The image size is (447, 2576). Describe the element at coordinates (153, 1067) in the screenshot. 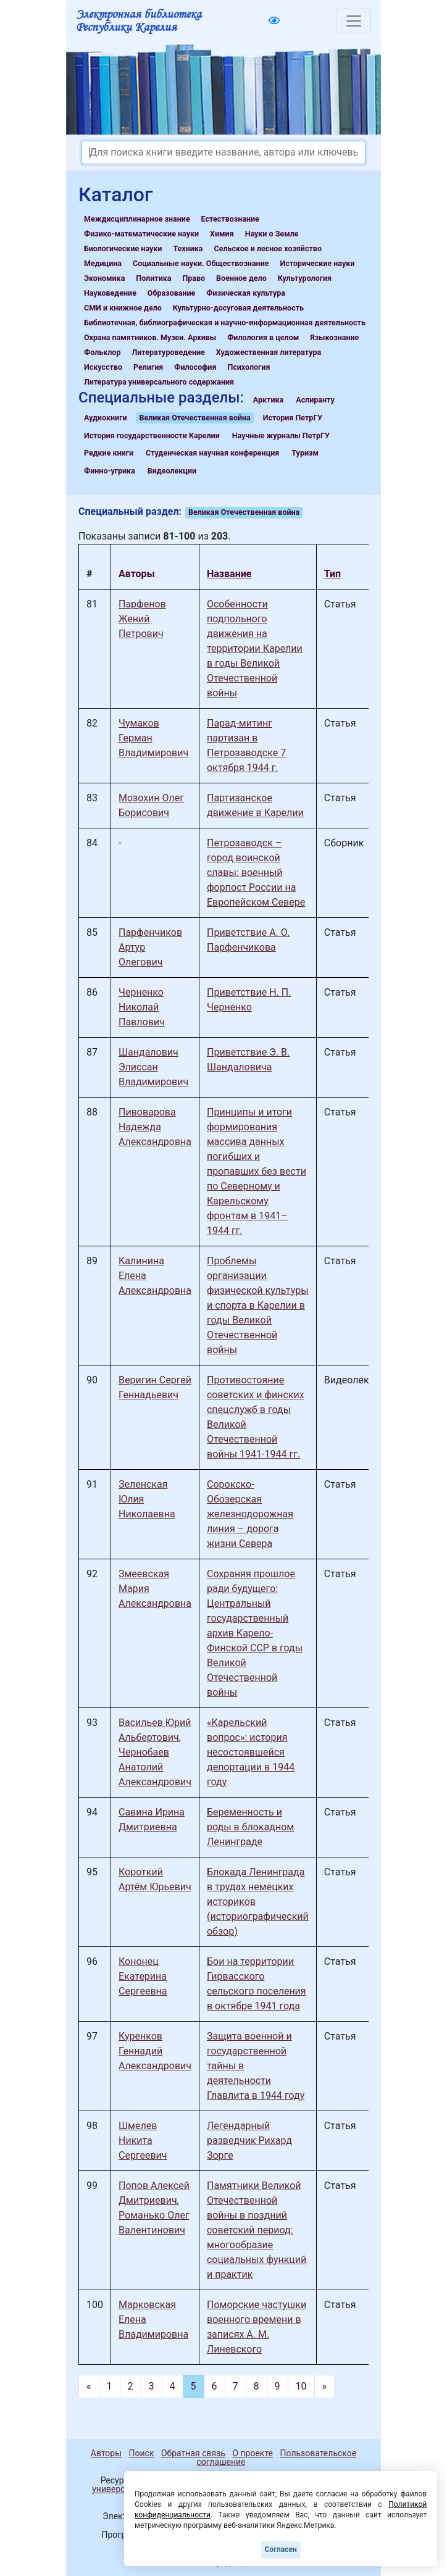

I see `Шандалович Элиссан Владимирович` at that location.